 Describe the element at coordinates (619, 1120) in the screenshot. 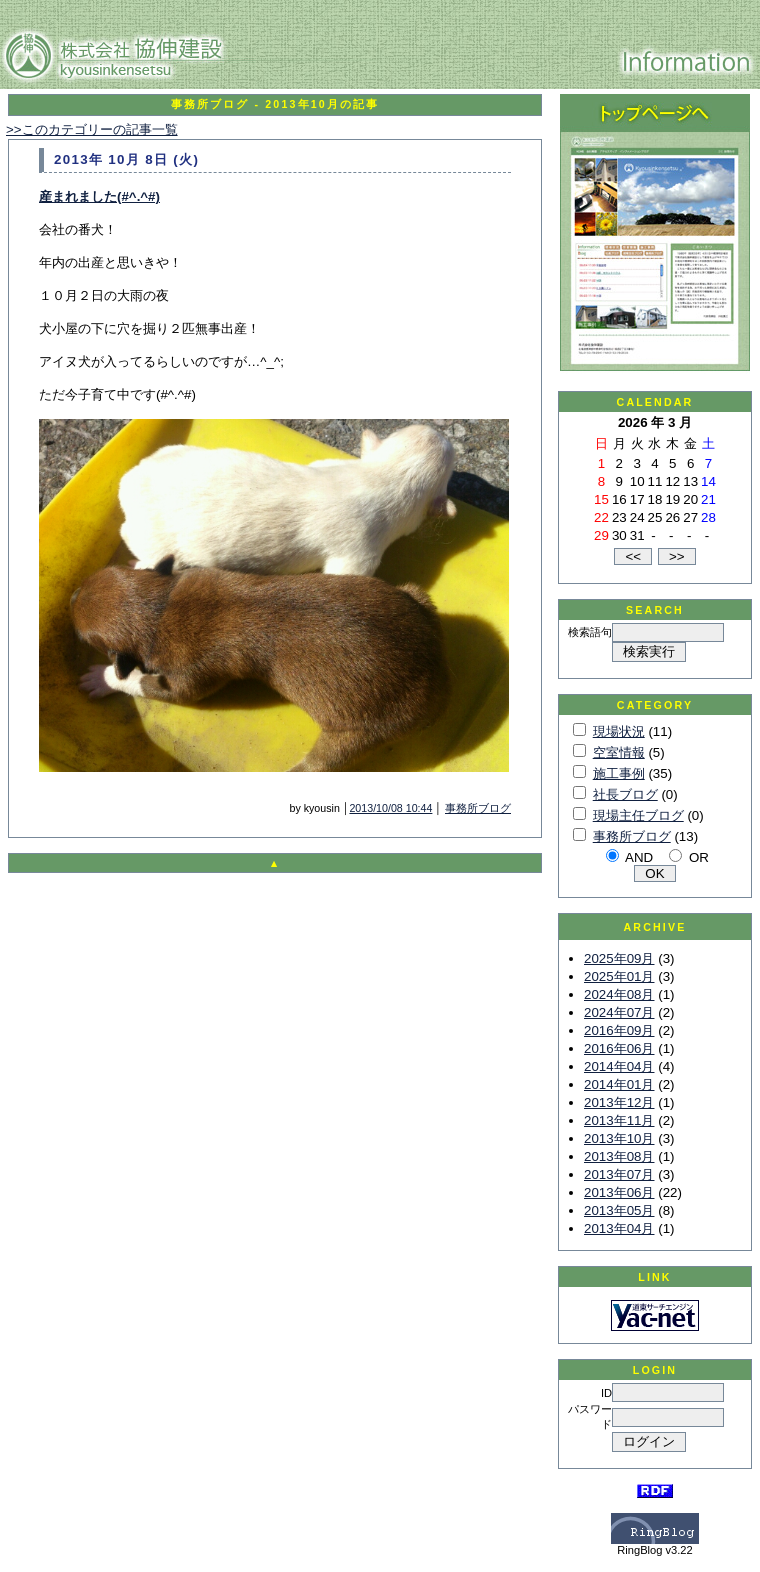

I see `2013年11月` at that location.